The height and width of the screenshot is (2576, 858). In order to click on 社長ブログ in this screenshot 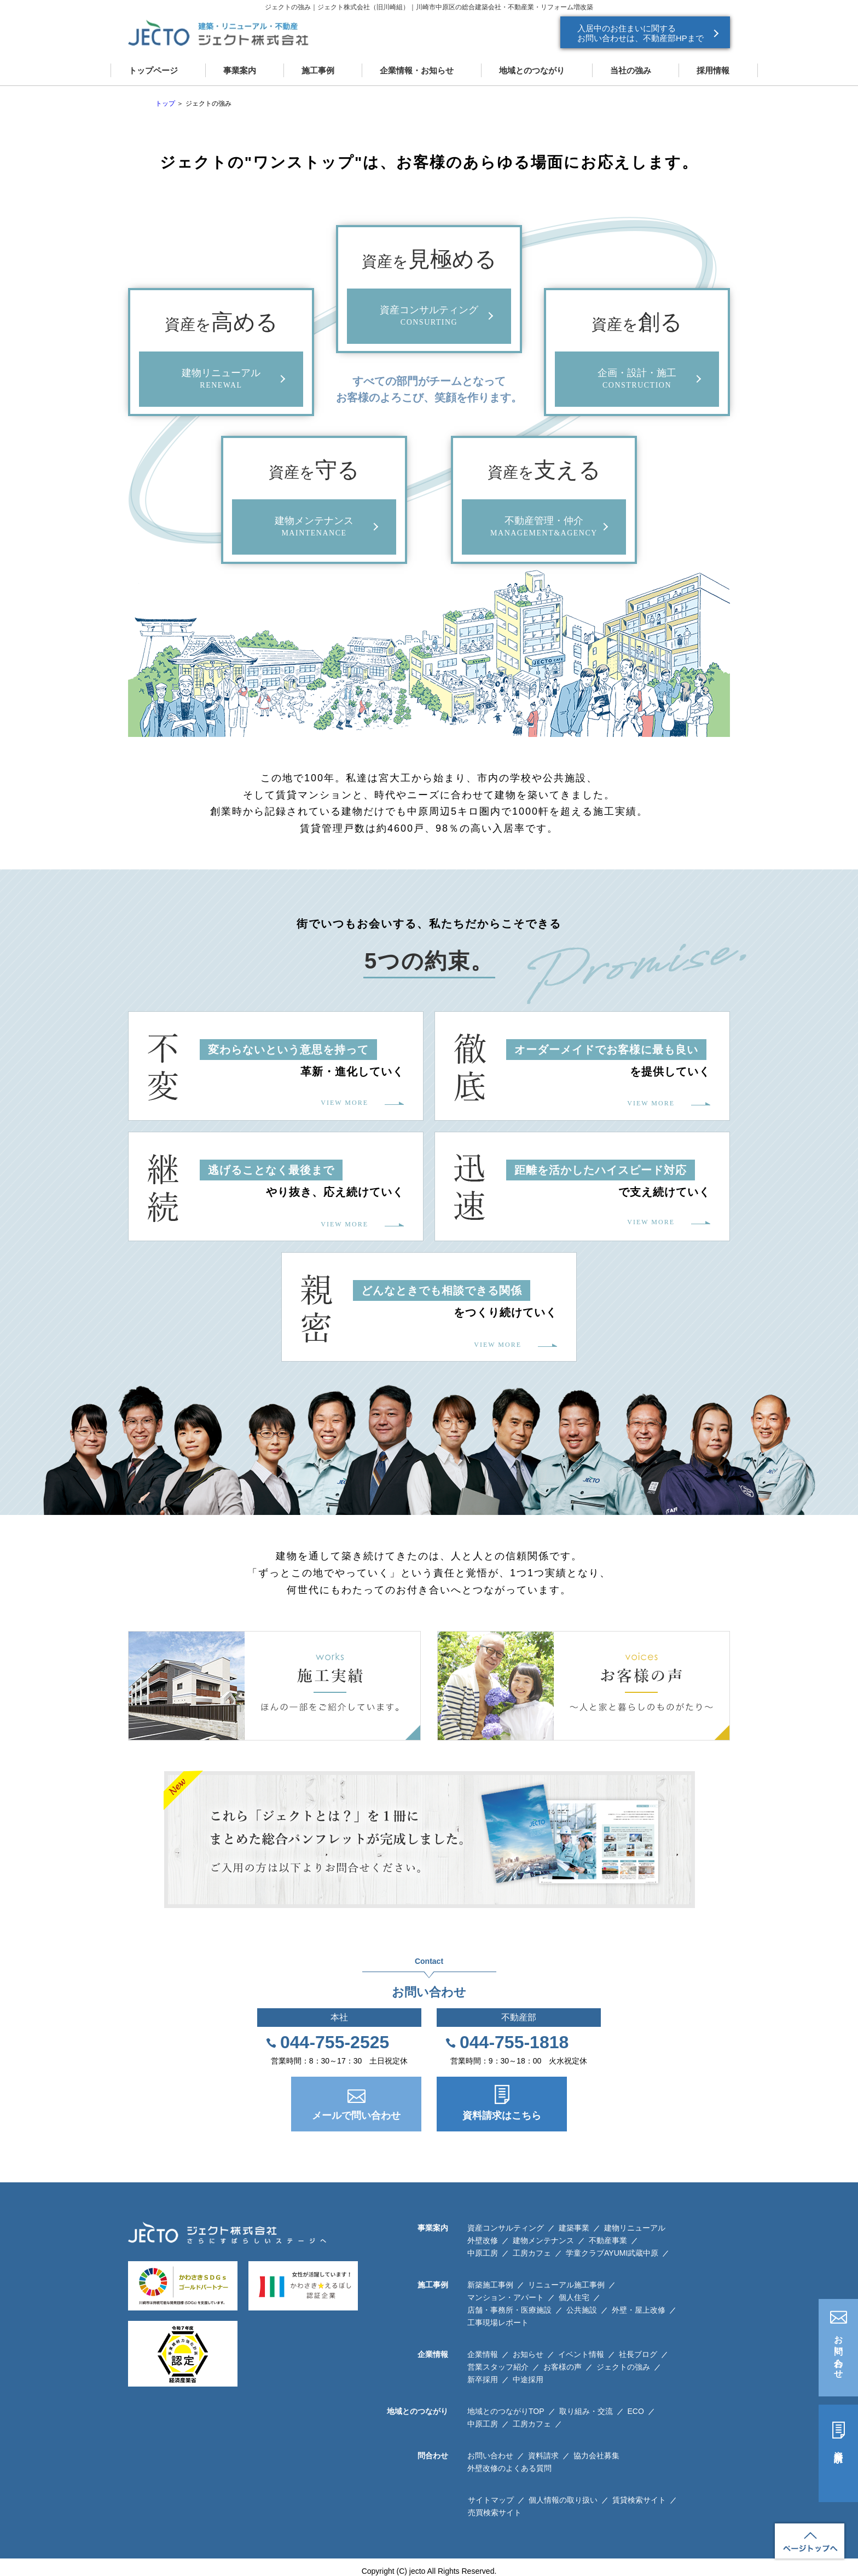, I will do `click(638, 2354)`.